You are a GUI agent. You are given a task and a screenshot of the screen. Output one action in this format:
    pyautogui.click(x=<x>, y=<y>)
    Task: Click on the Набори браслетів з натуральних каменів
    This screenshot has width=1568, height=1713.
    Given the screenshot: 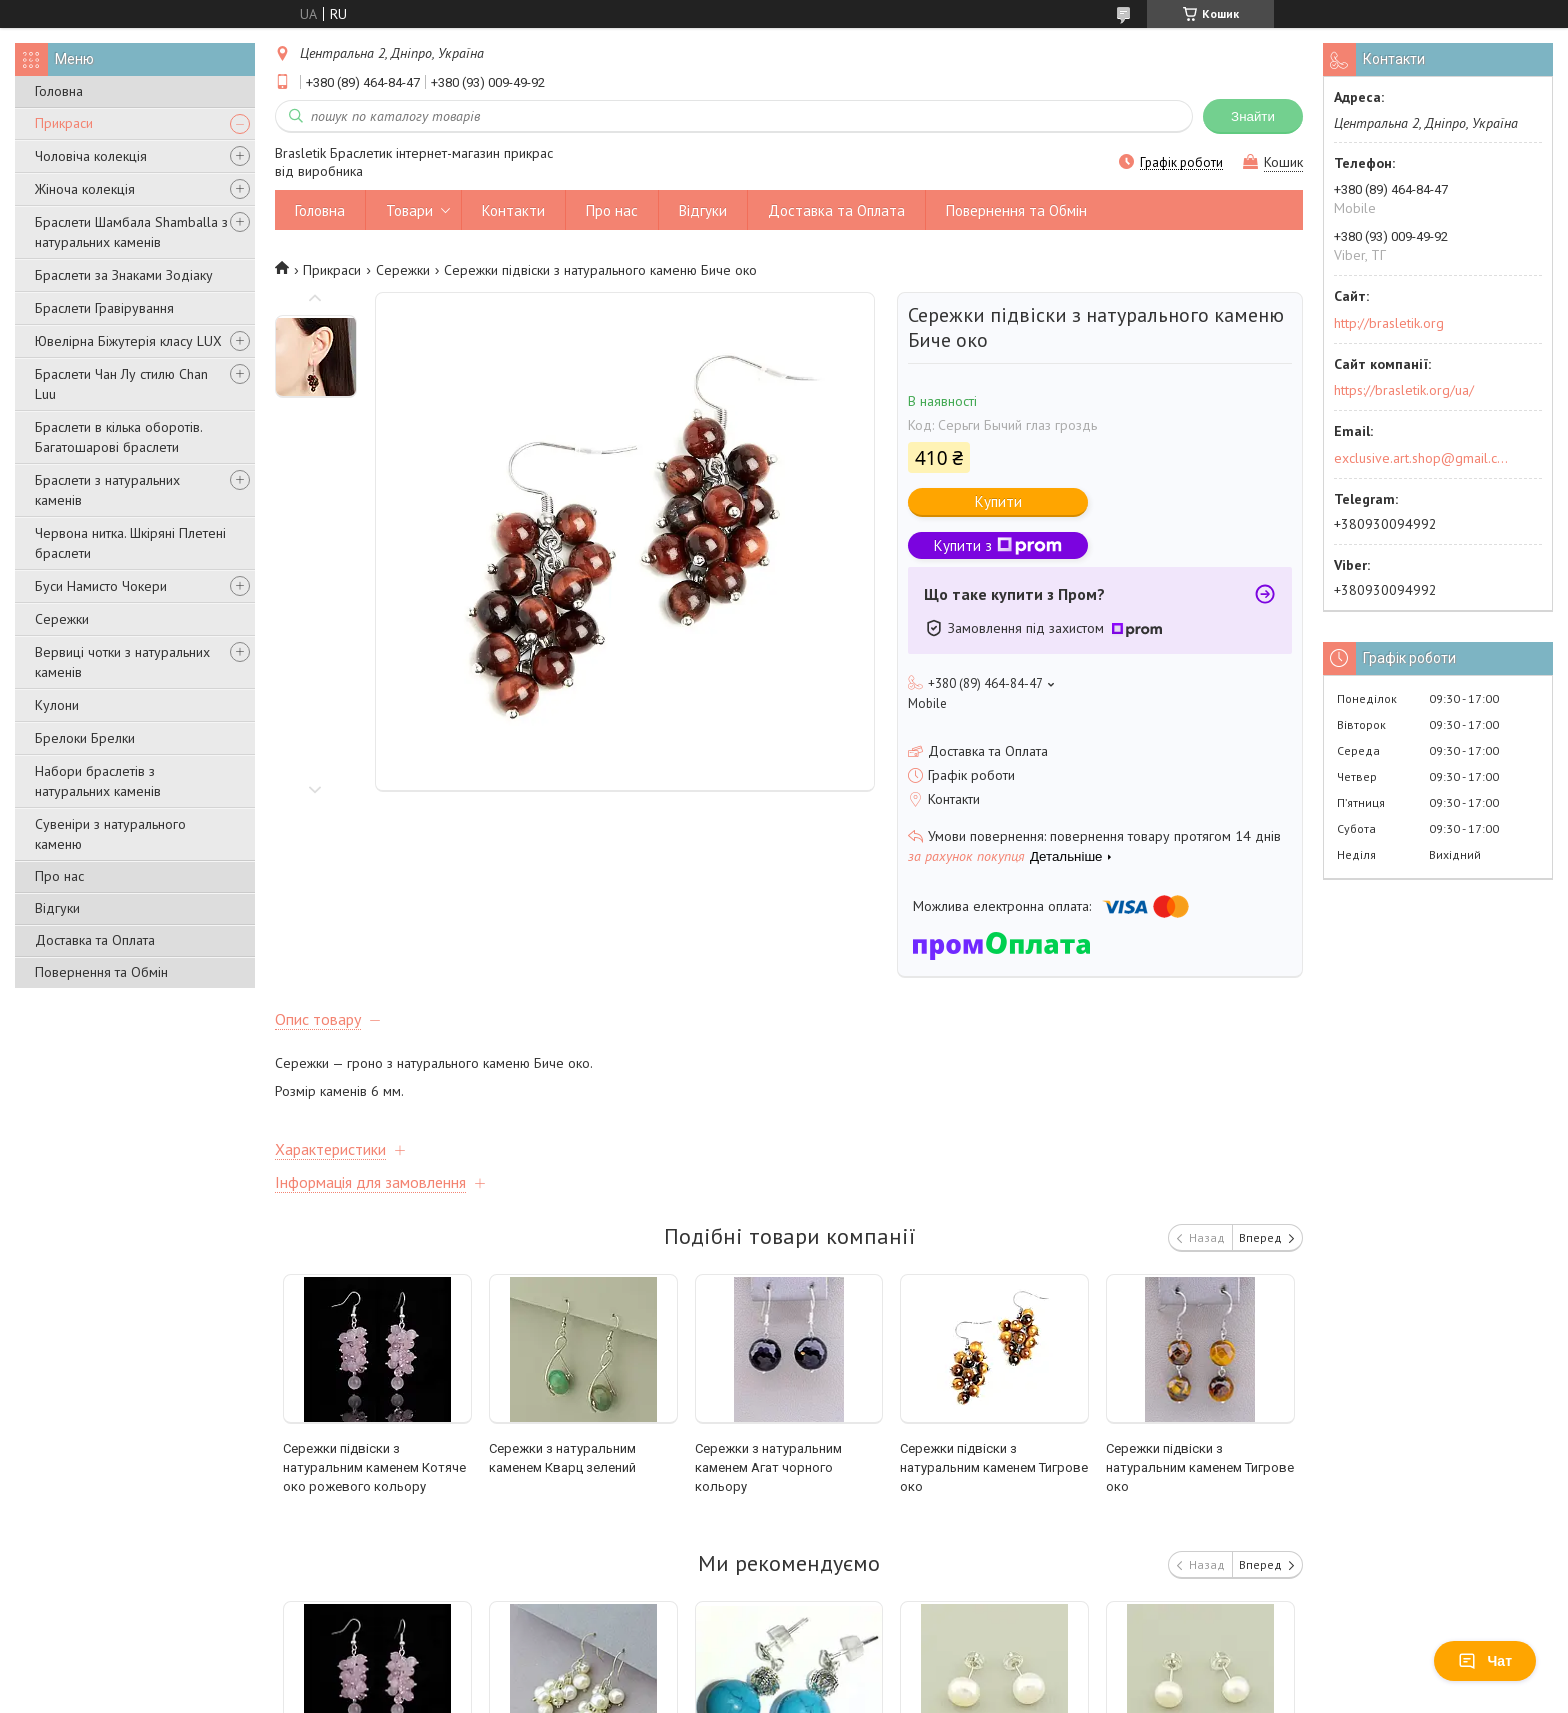 What is the action you would take?
    pyautogui.click(x=98, y=781)
    